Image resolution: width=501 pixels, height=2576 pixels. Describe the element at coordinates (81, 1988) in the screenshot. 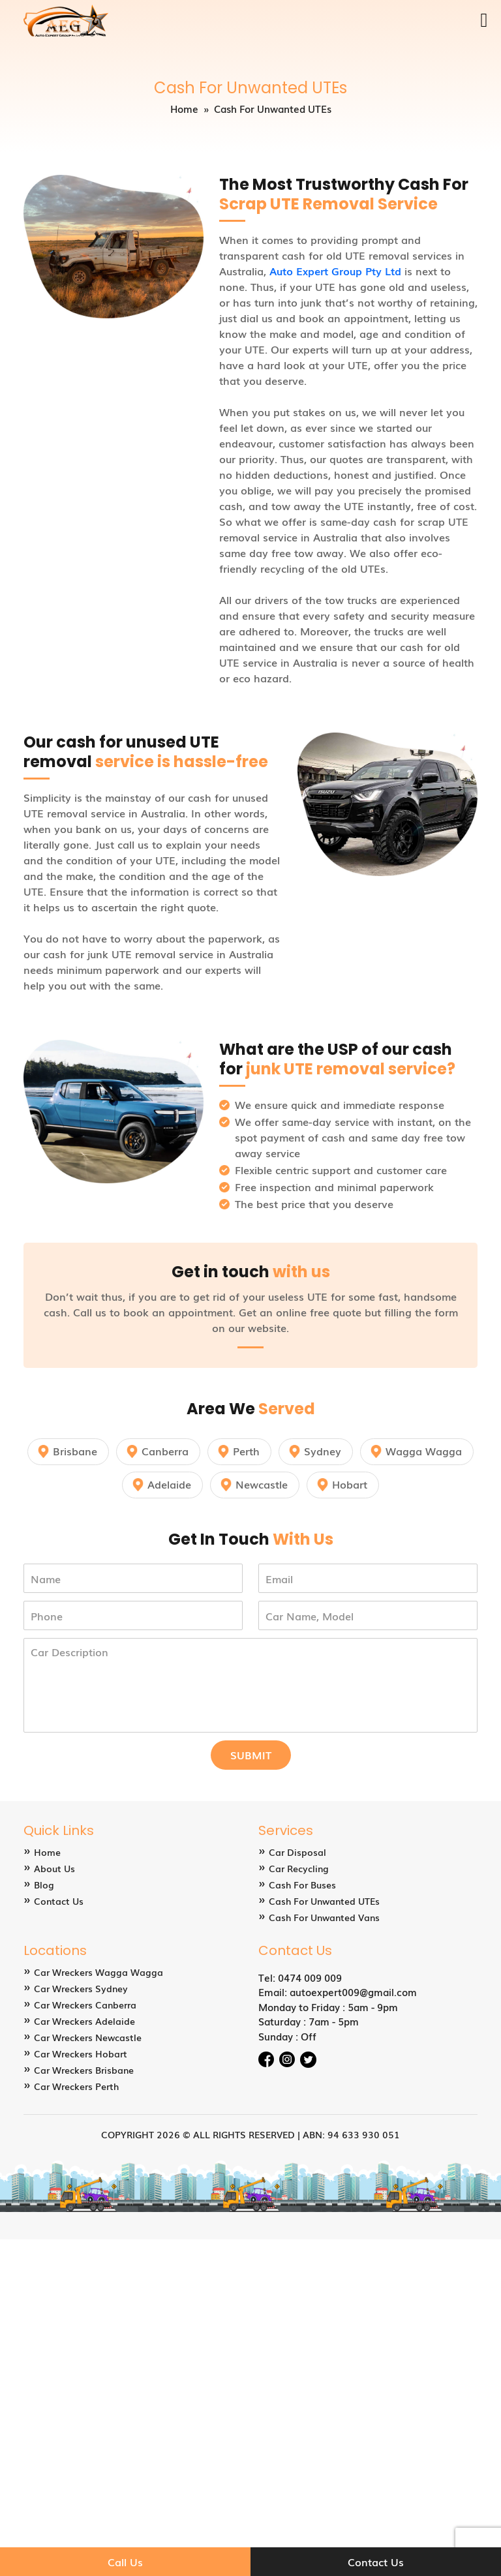

I see `Car Wreckers Sydney` at that location.